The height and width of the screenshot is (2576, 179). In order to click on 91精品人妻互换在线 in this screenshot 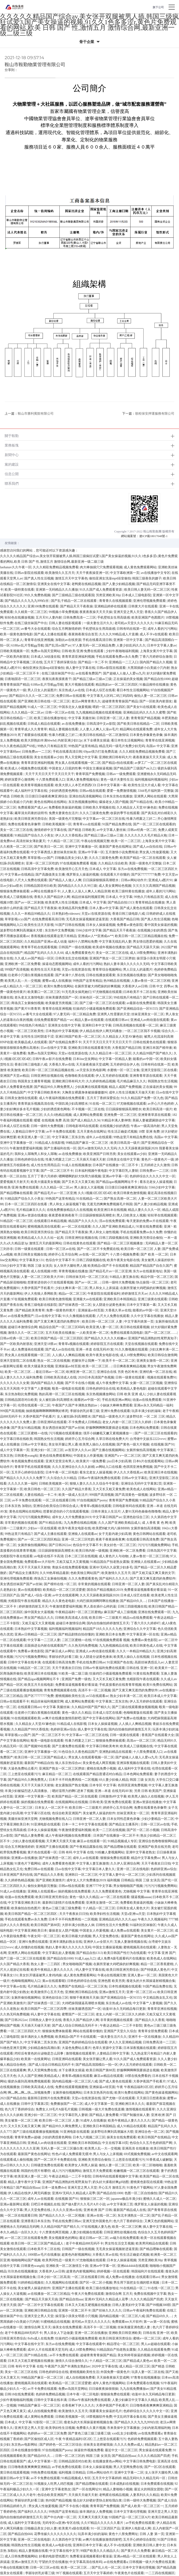, I will do `click(124, 1277)`.